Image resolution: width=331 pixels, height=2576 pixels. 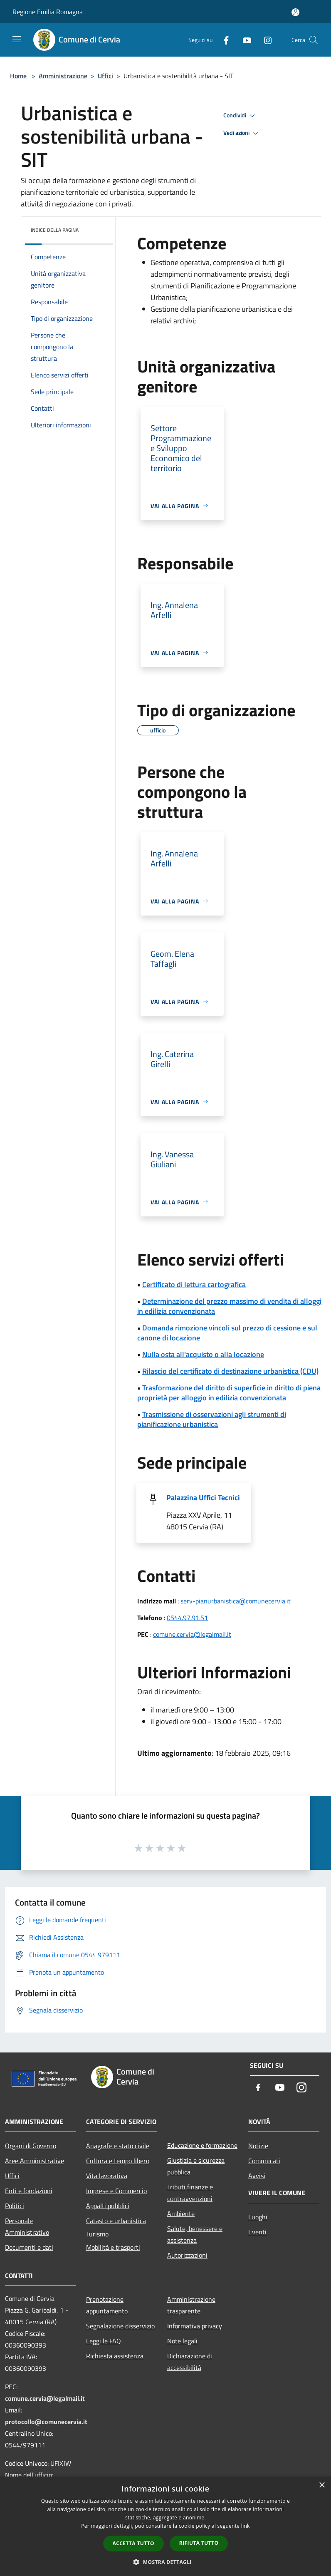 What do you see at coordinates (194, 2234) in the screenshot?
I see `Salute, benessere e assistenza` at bounding box center [194, 2234].